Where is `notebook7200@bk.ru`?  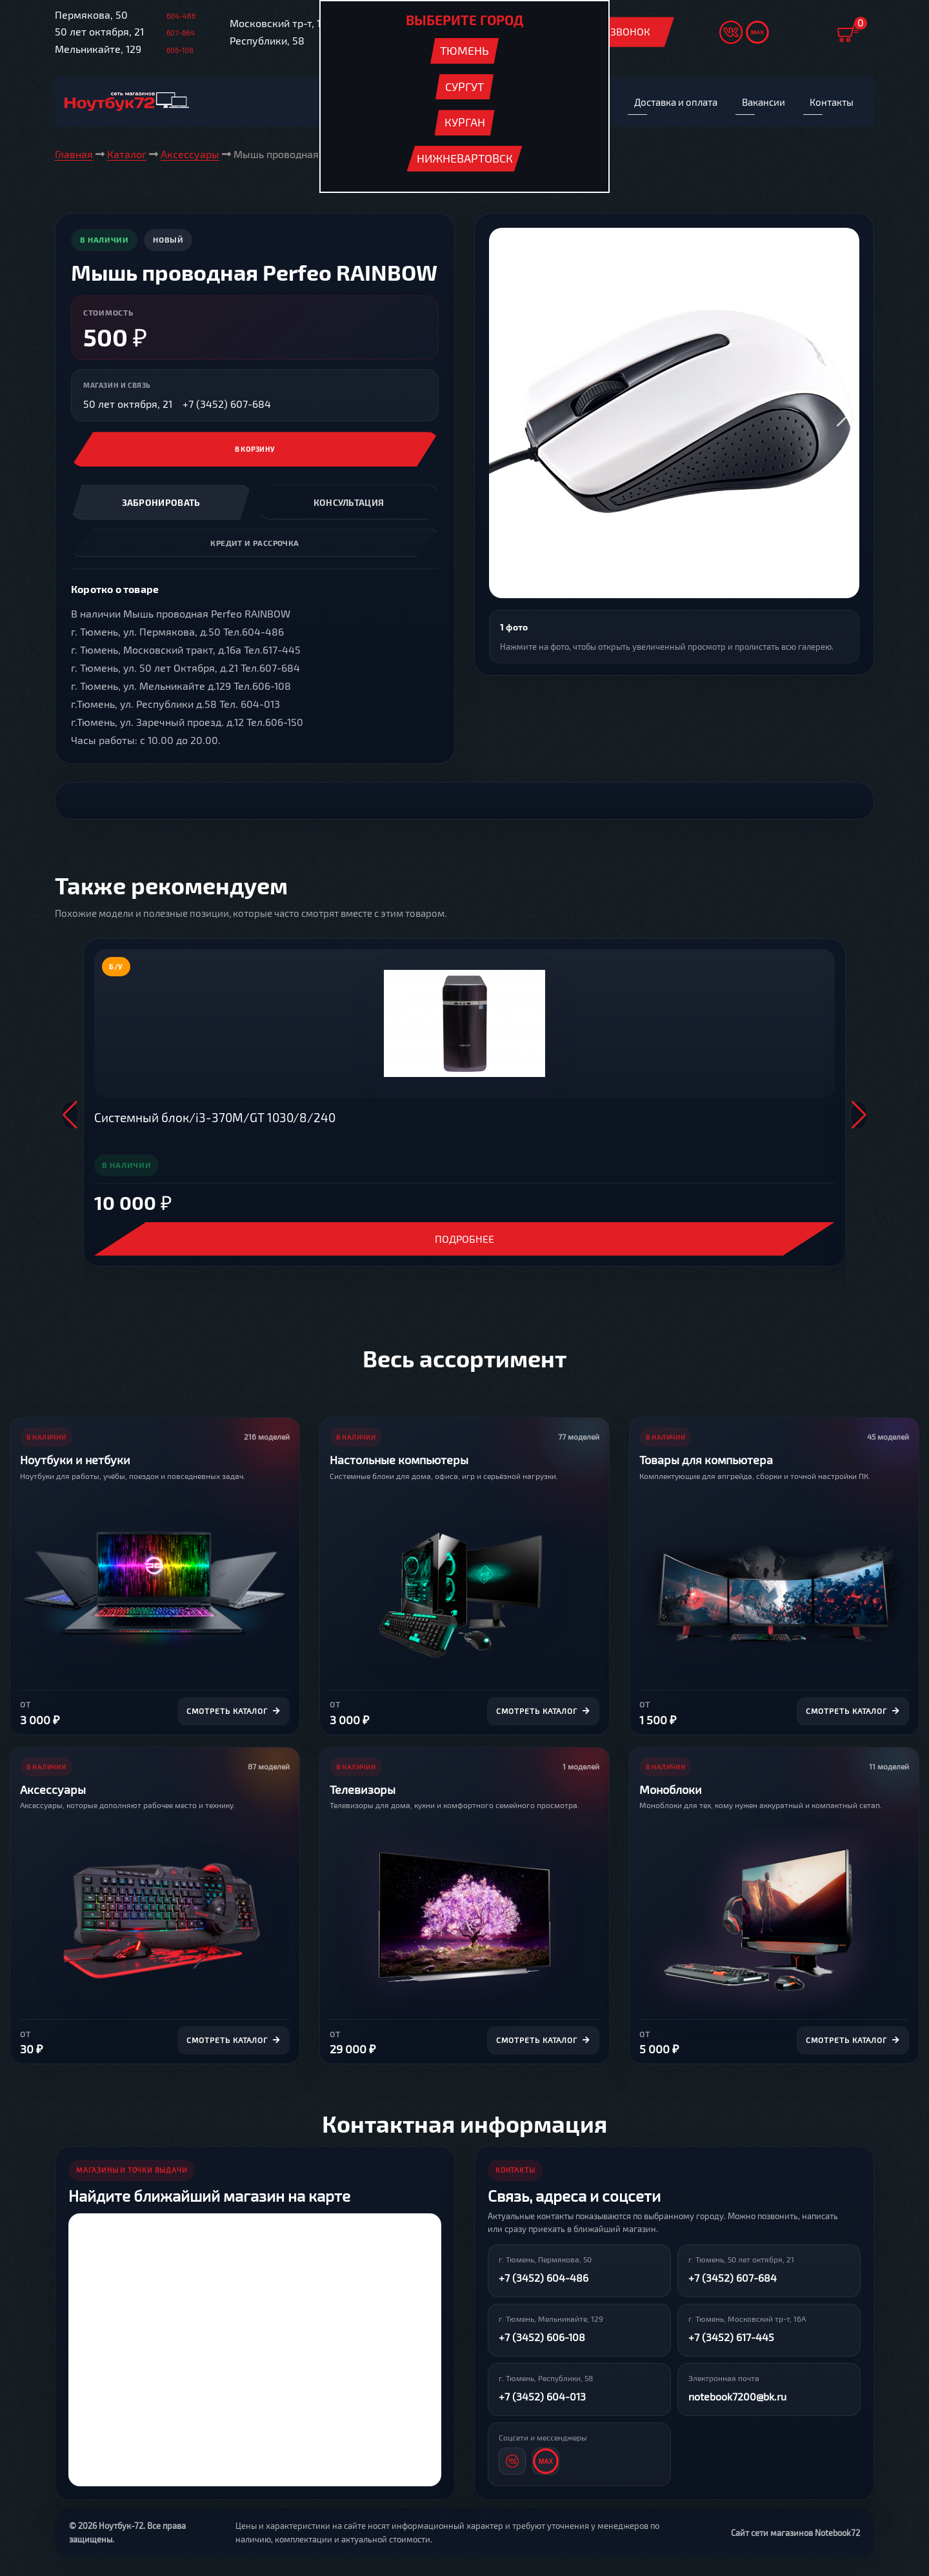 notebook7200@bk.ru is located at coordinates (737, 2397).